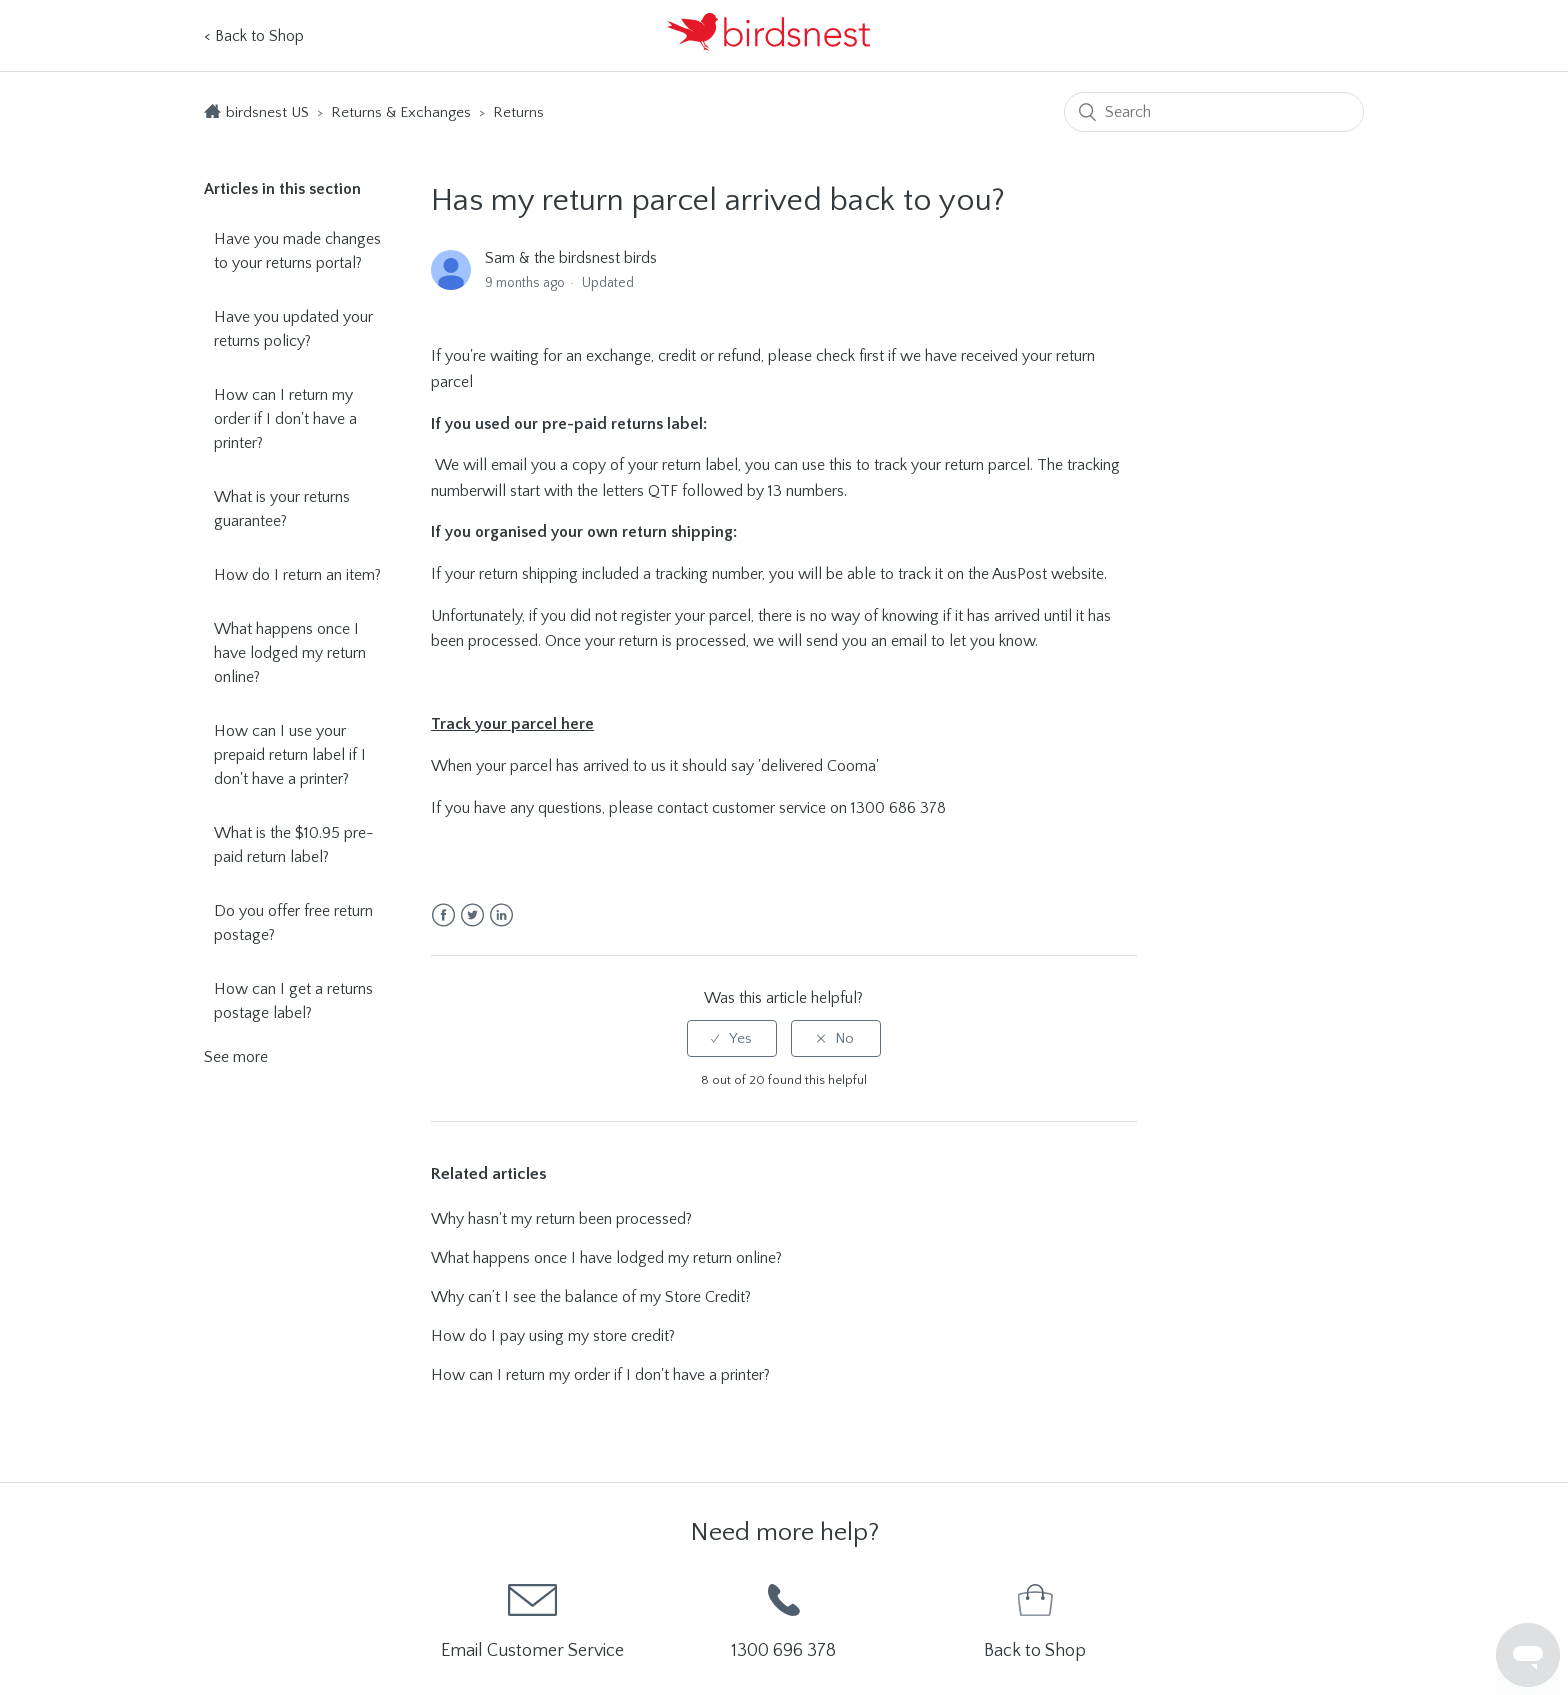 The width and height of the screenshot is (1568, 1695). What do you see at coordinates (443, 915) in the screenshot?
I see `Facebook` at bounding box center [443, 915].